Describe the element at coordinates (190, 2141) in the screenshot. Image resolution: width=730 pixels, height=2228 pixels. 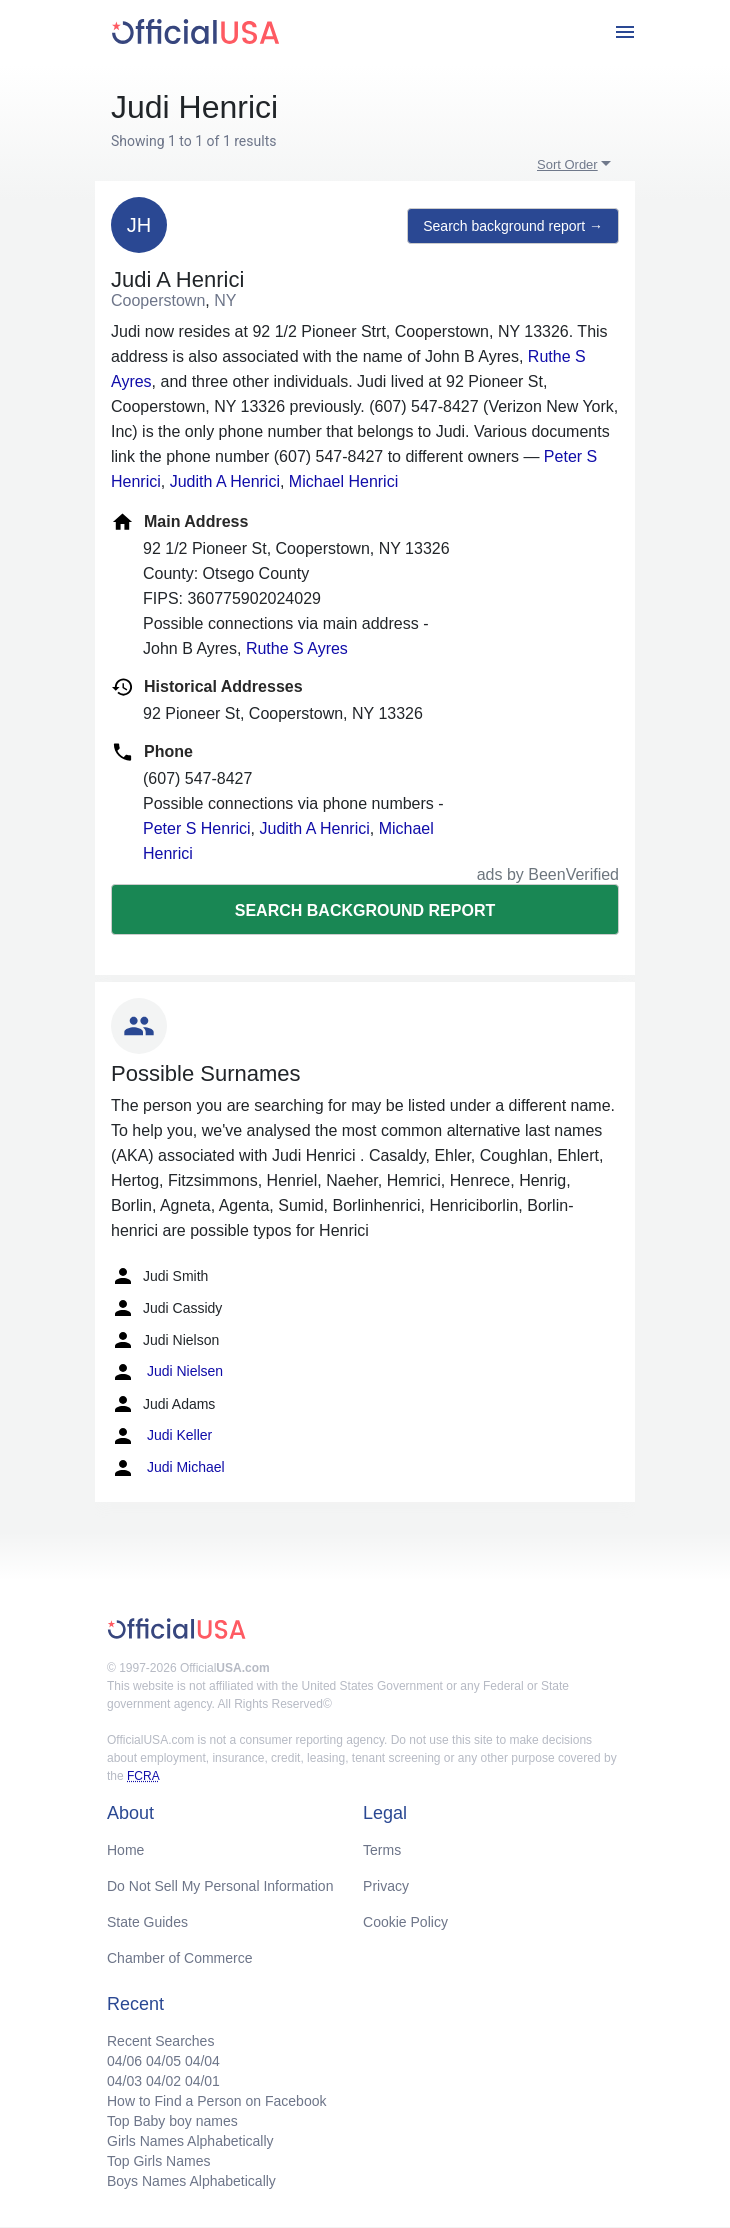
I see `Girls Names Alphabetically` at that location.